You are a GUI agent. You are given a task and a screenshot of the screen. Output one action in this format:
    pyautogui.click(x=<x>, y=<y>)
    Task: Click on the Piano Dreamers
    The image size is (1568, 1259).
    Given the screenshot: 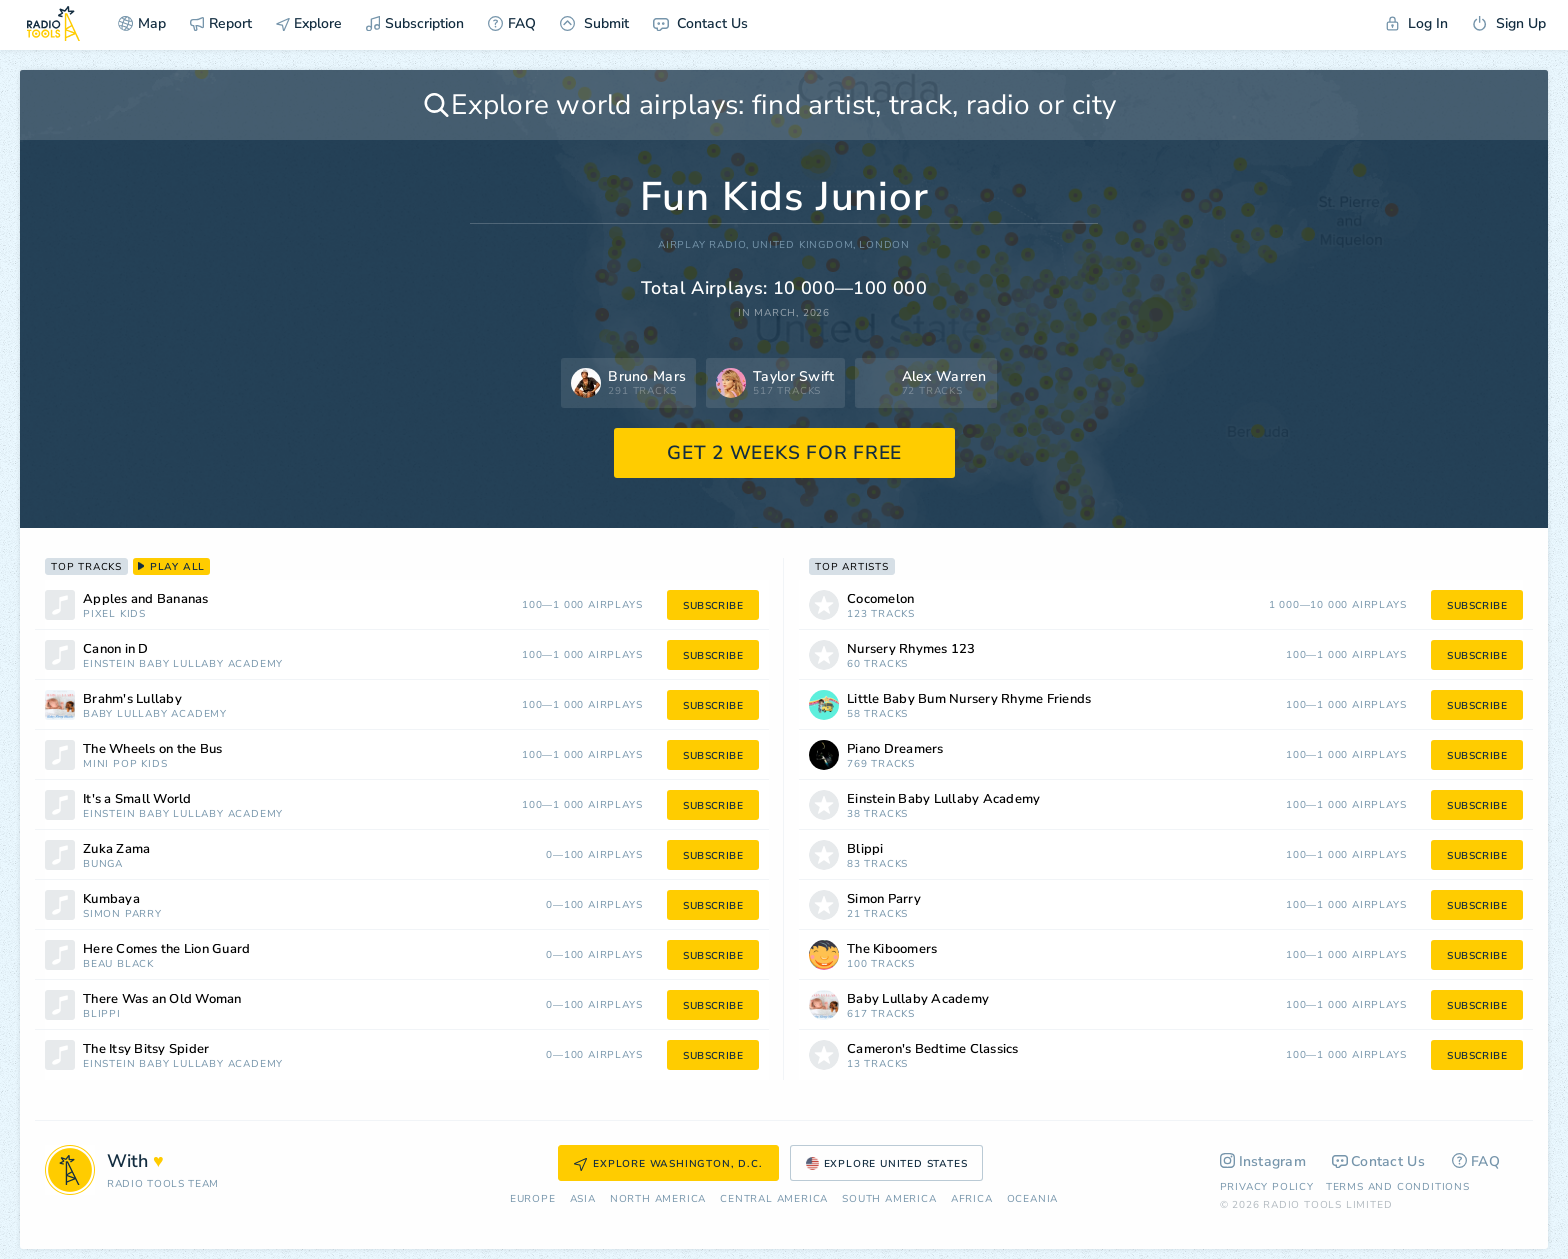 What is the action you would take?
    pyautogui.click(x=895, y=749)
    